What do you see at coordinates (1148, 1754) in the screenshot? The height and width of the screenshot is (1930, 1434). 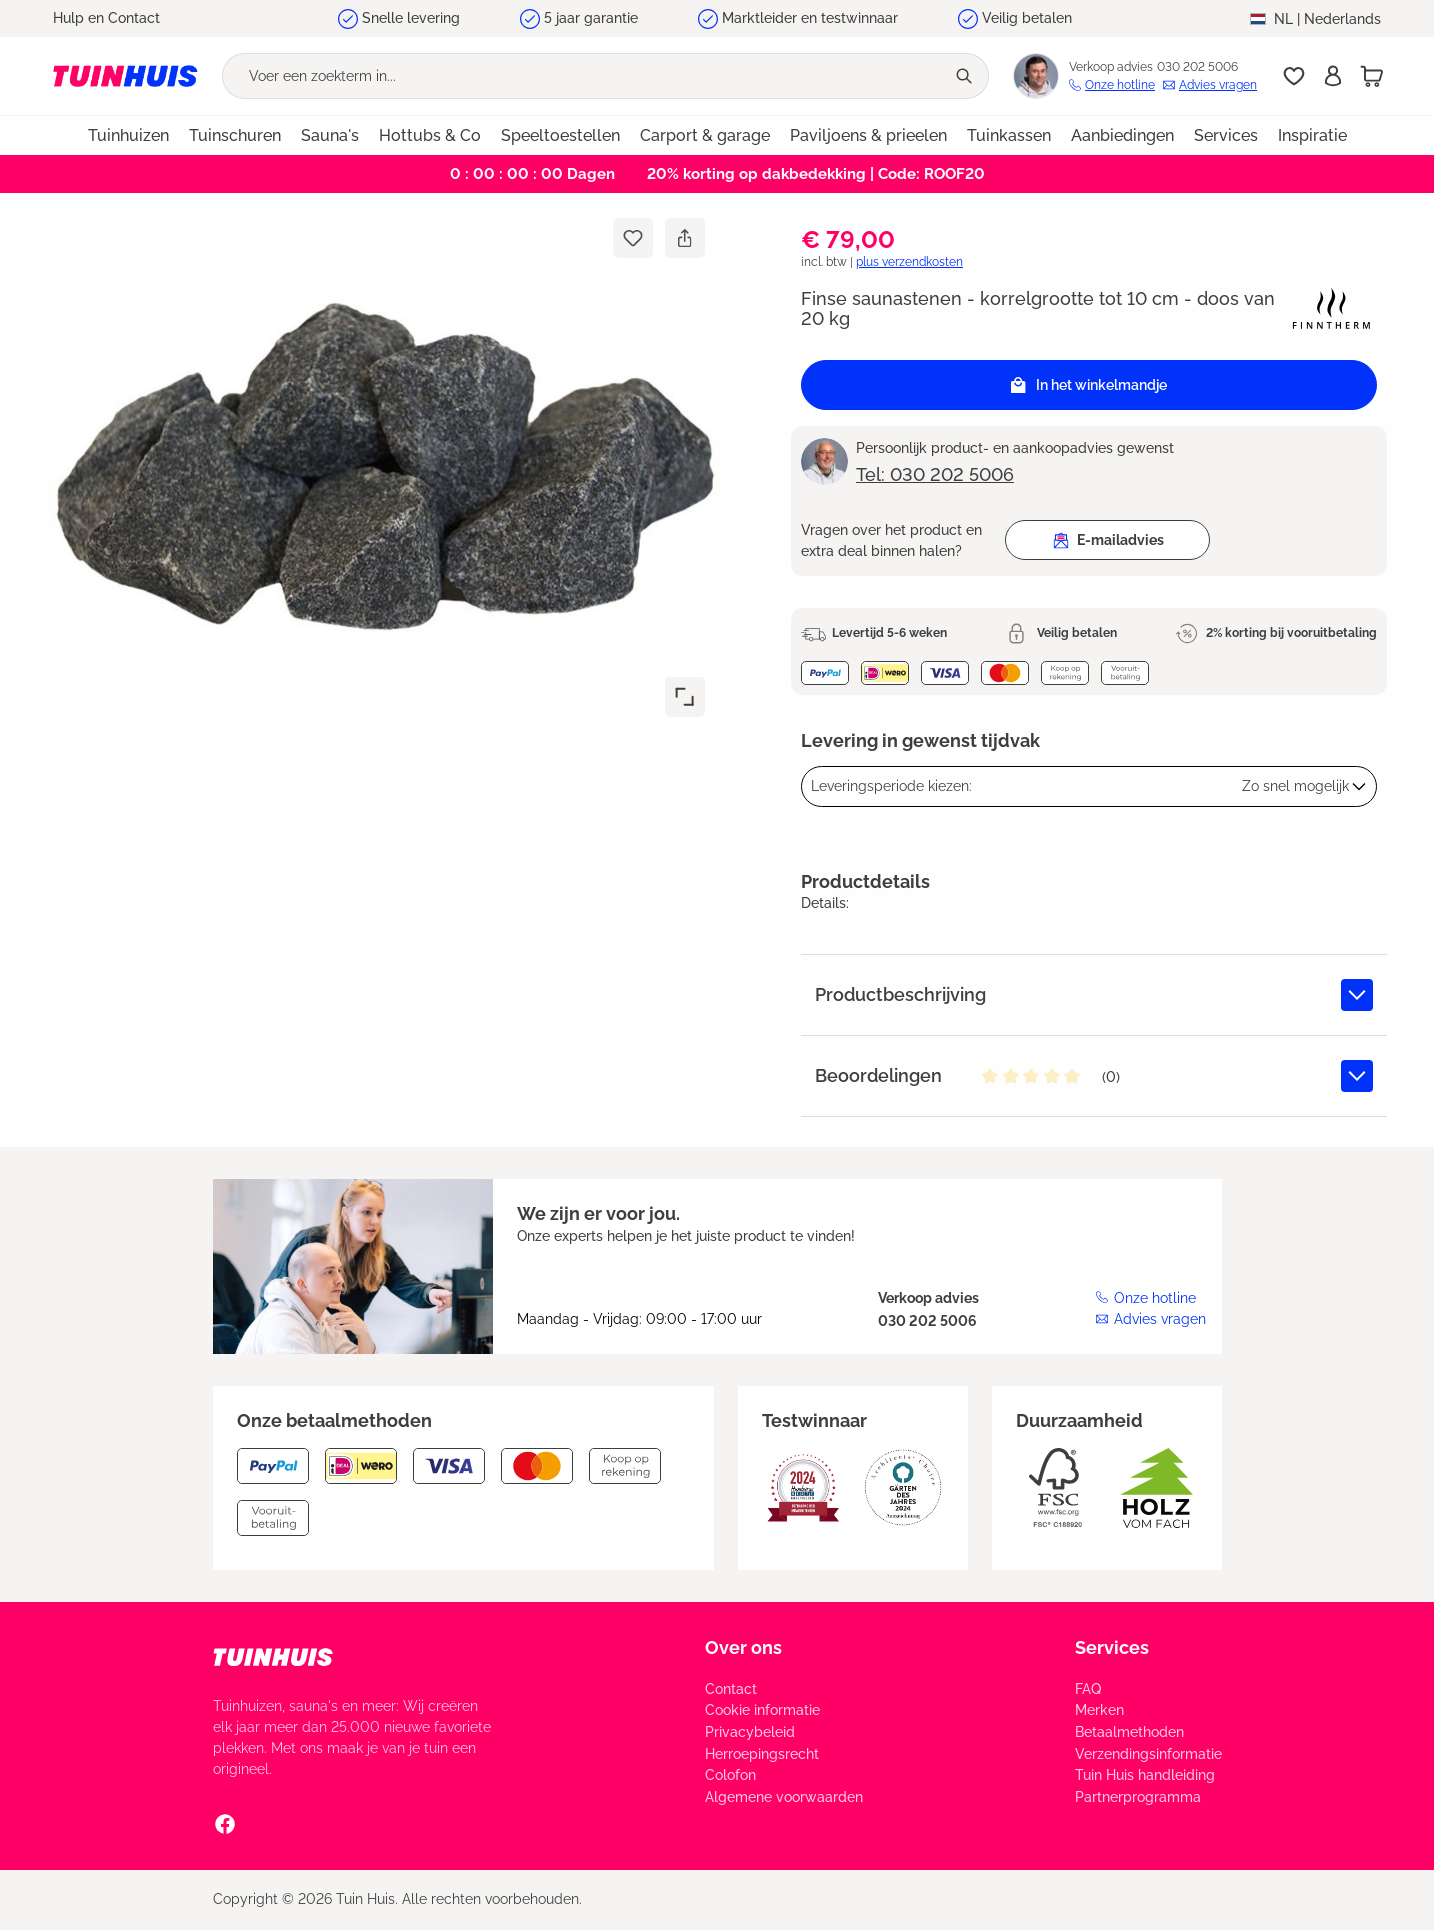 I see `Verzendingsinformatie` at bounding box center [1148, 1754].